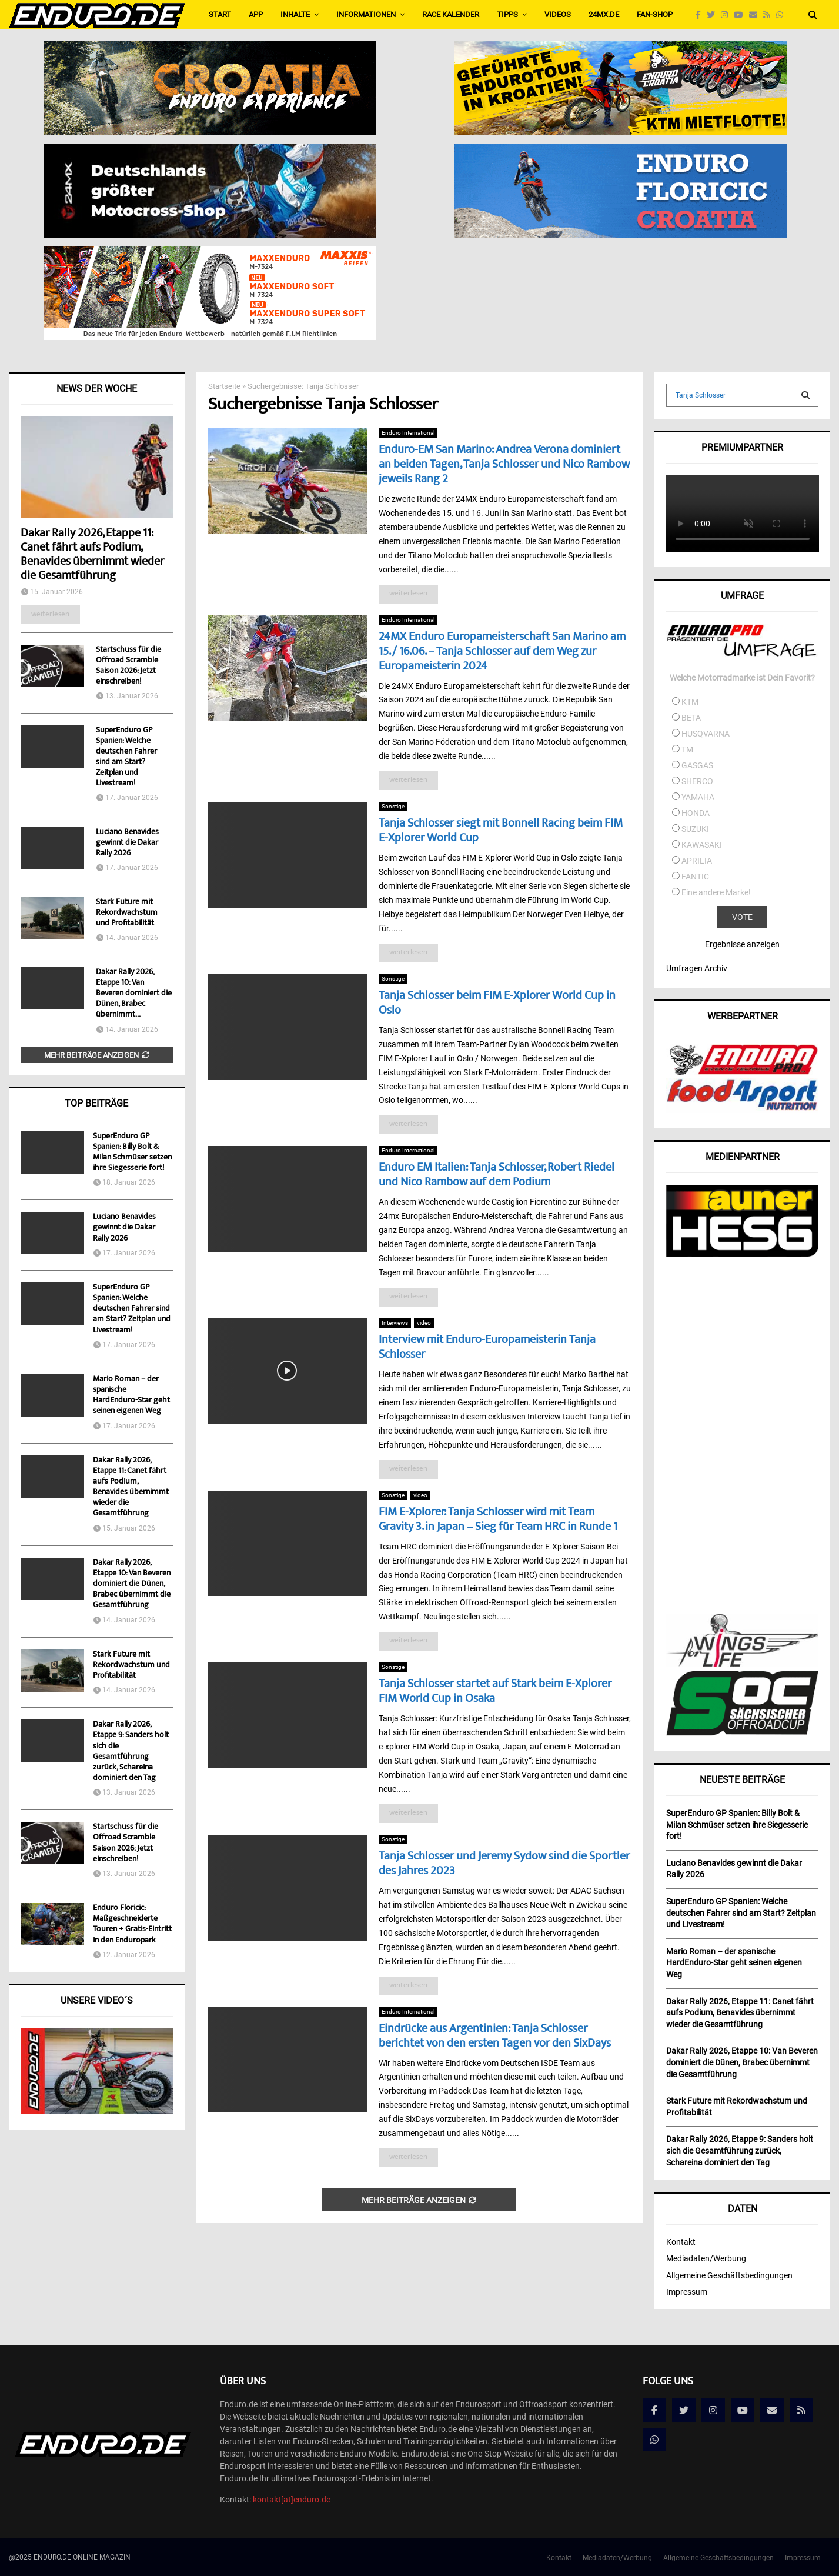 The image size is (839, 2576). Describe the element at coordinates (695, 829) in the screenshot. I see `SUZUKI` at that location.